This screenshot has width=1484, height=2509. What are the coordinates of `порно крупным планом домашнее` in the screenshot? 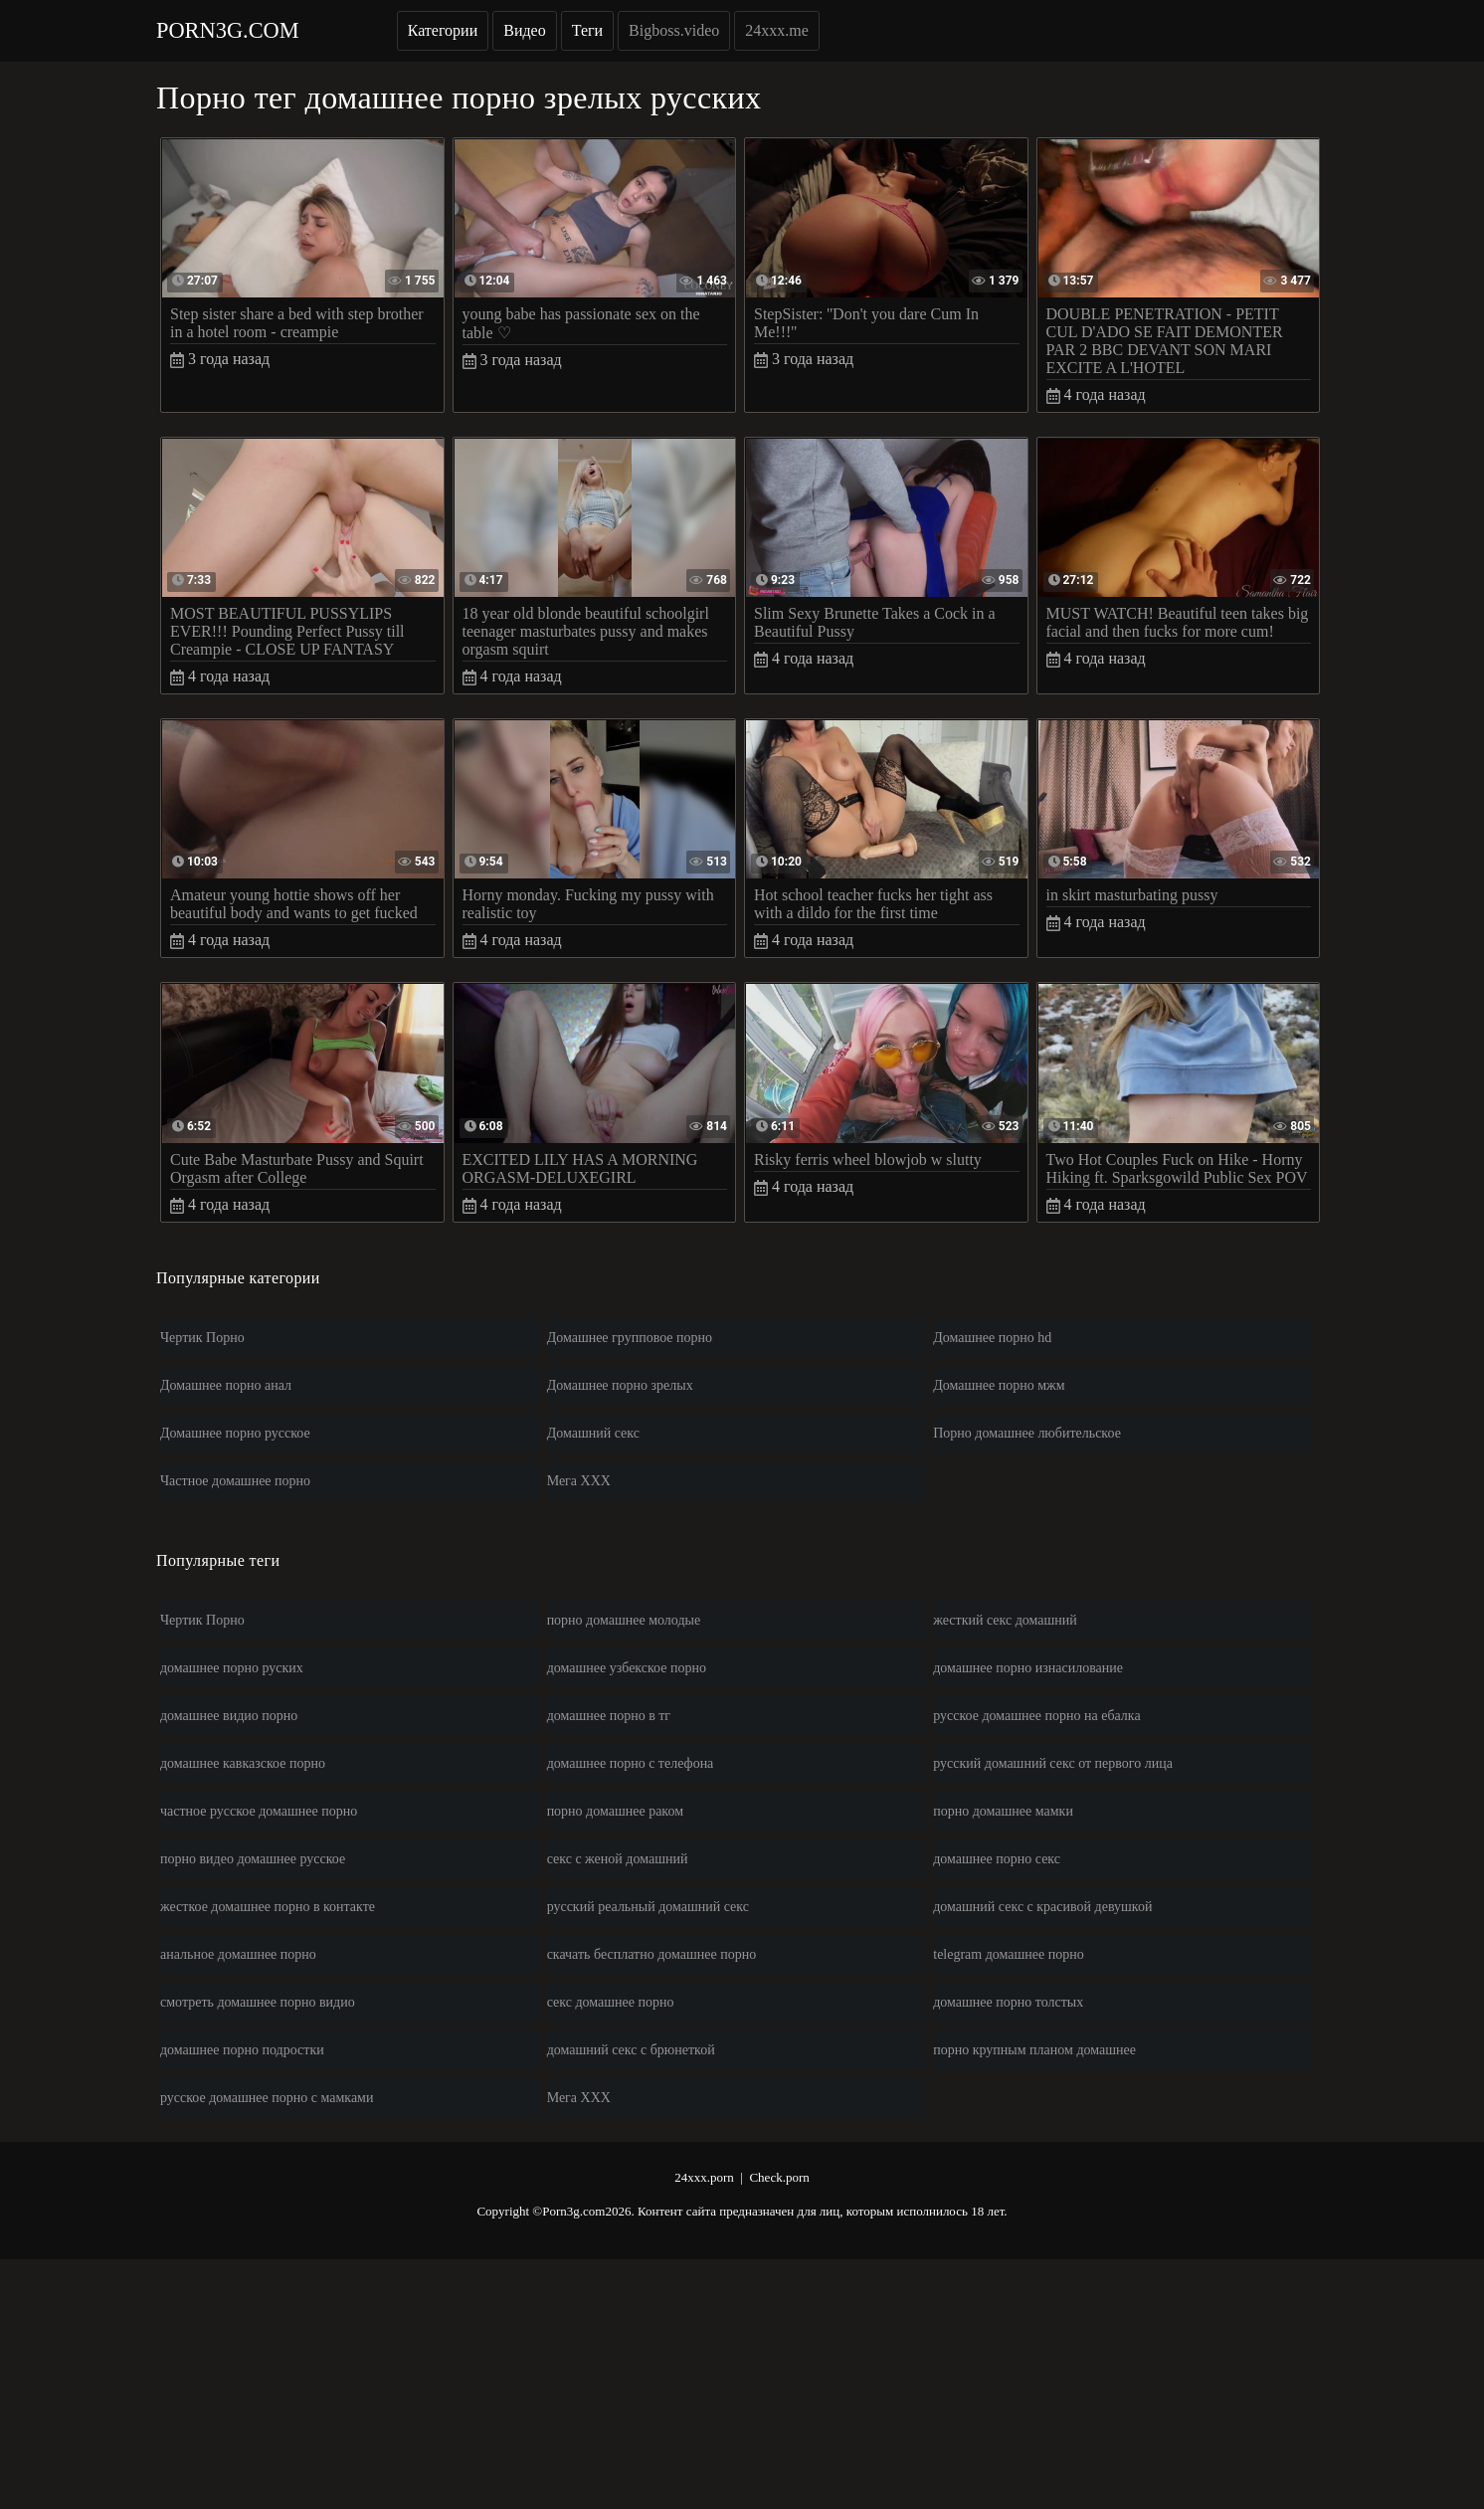 It's located at (1034, 2049).